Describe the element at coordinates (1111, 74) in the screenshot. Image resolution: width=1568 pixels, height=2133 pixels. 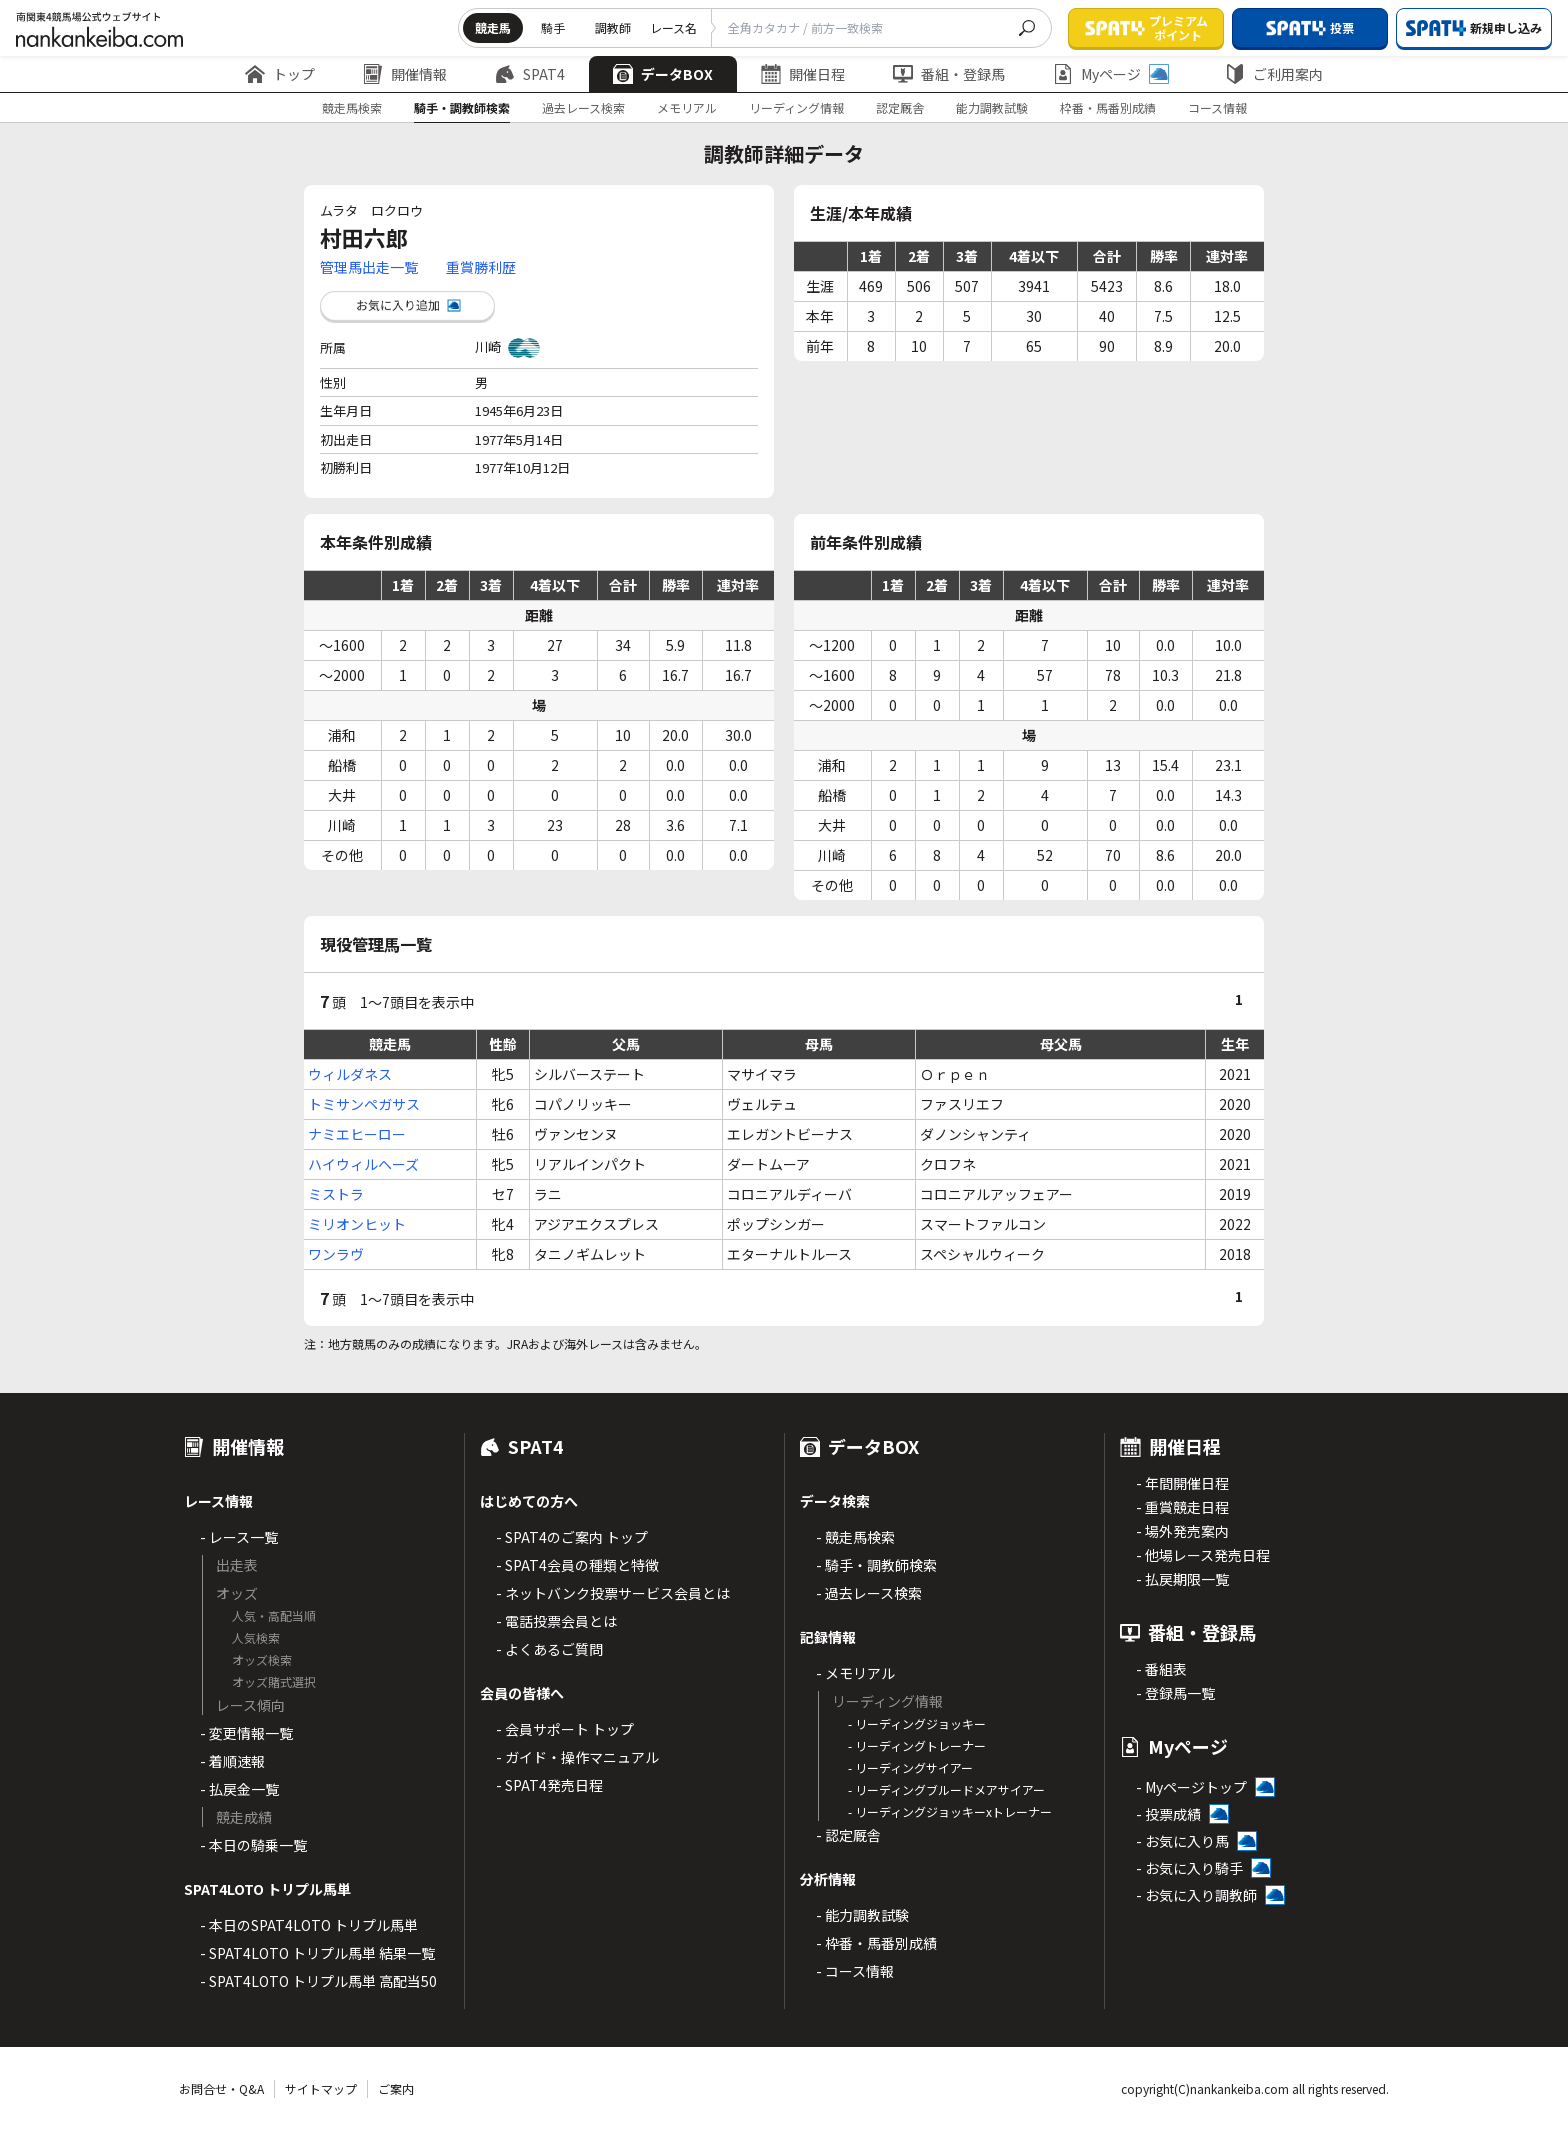
I see `Myページ` at that location.